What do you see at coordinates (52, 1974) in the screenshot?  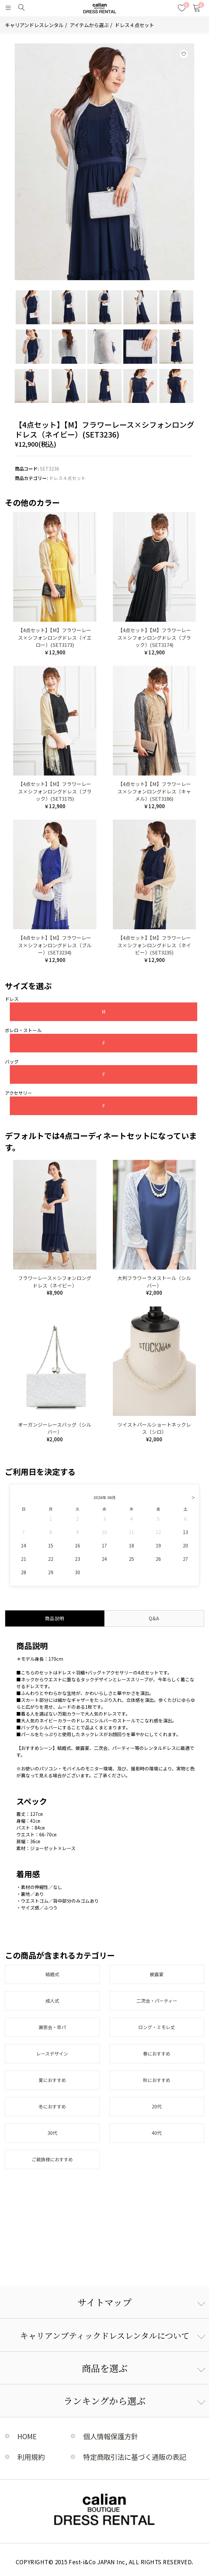 I see `結婚式` at bounding box center [52, 1974].